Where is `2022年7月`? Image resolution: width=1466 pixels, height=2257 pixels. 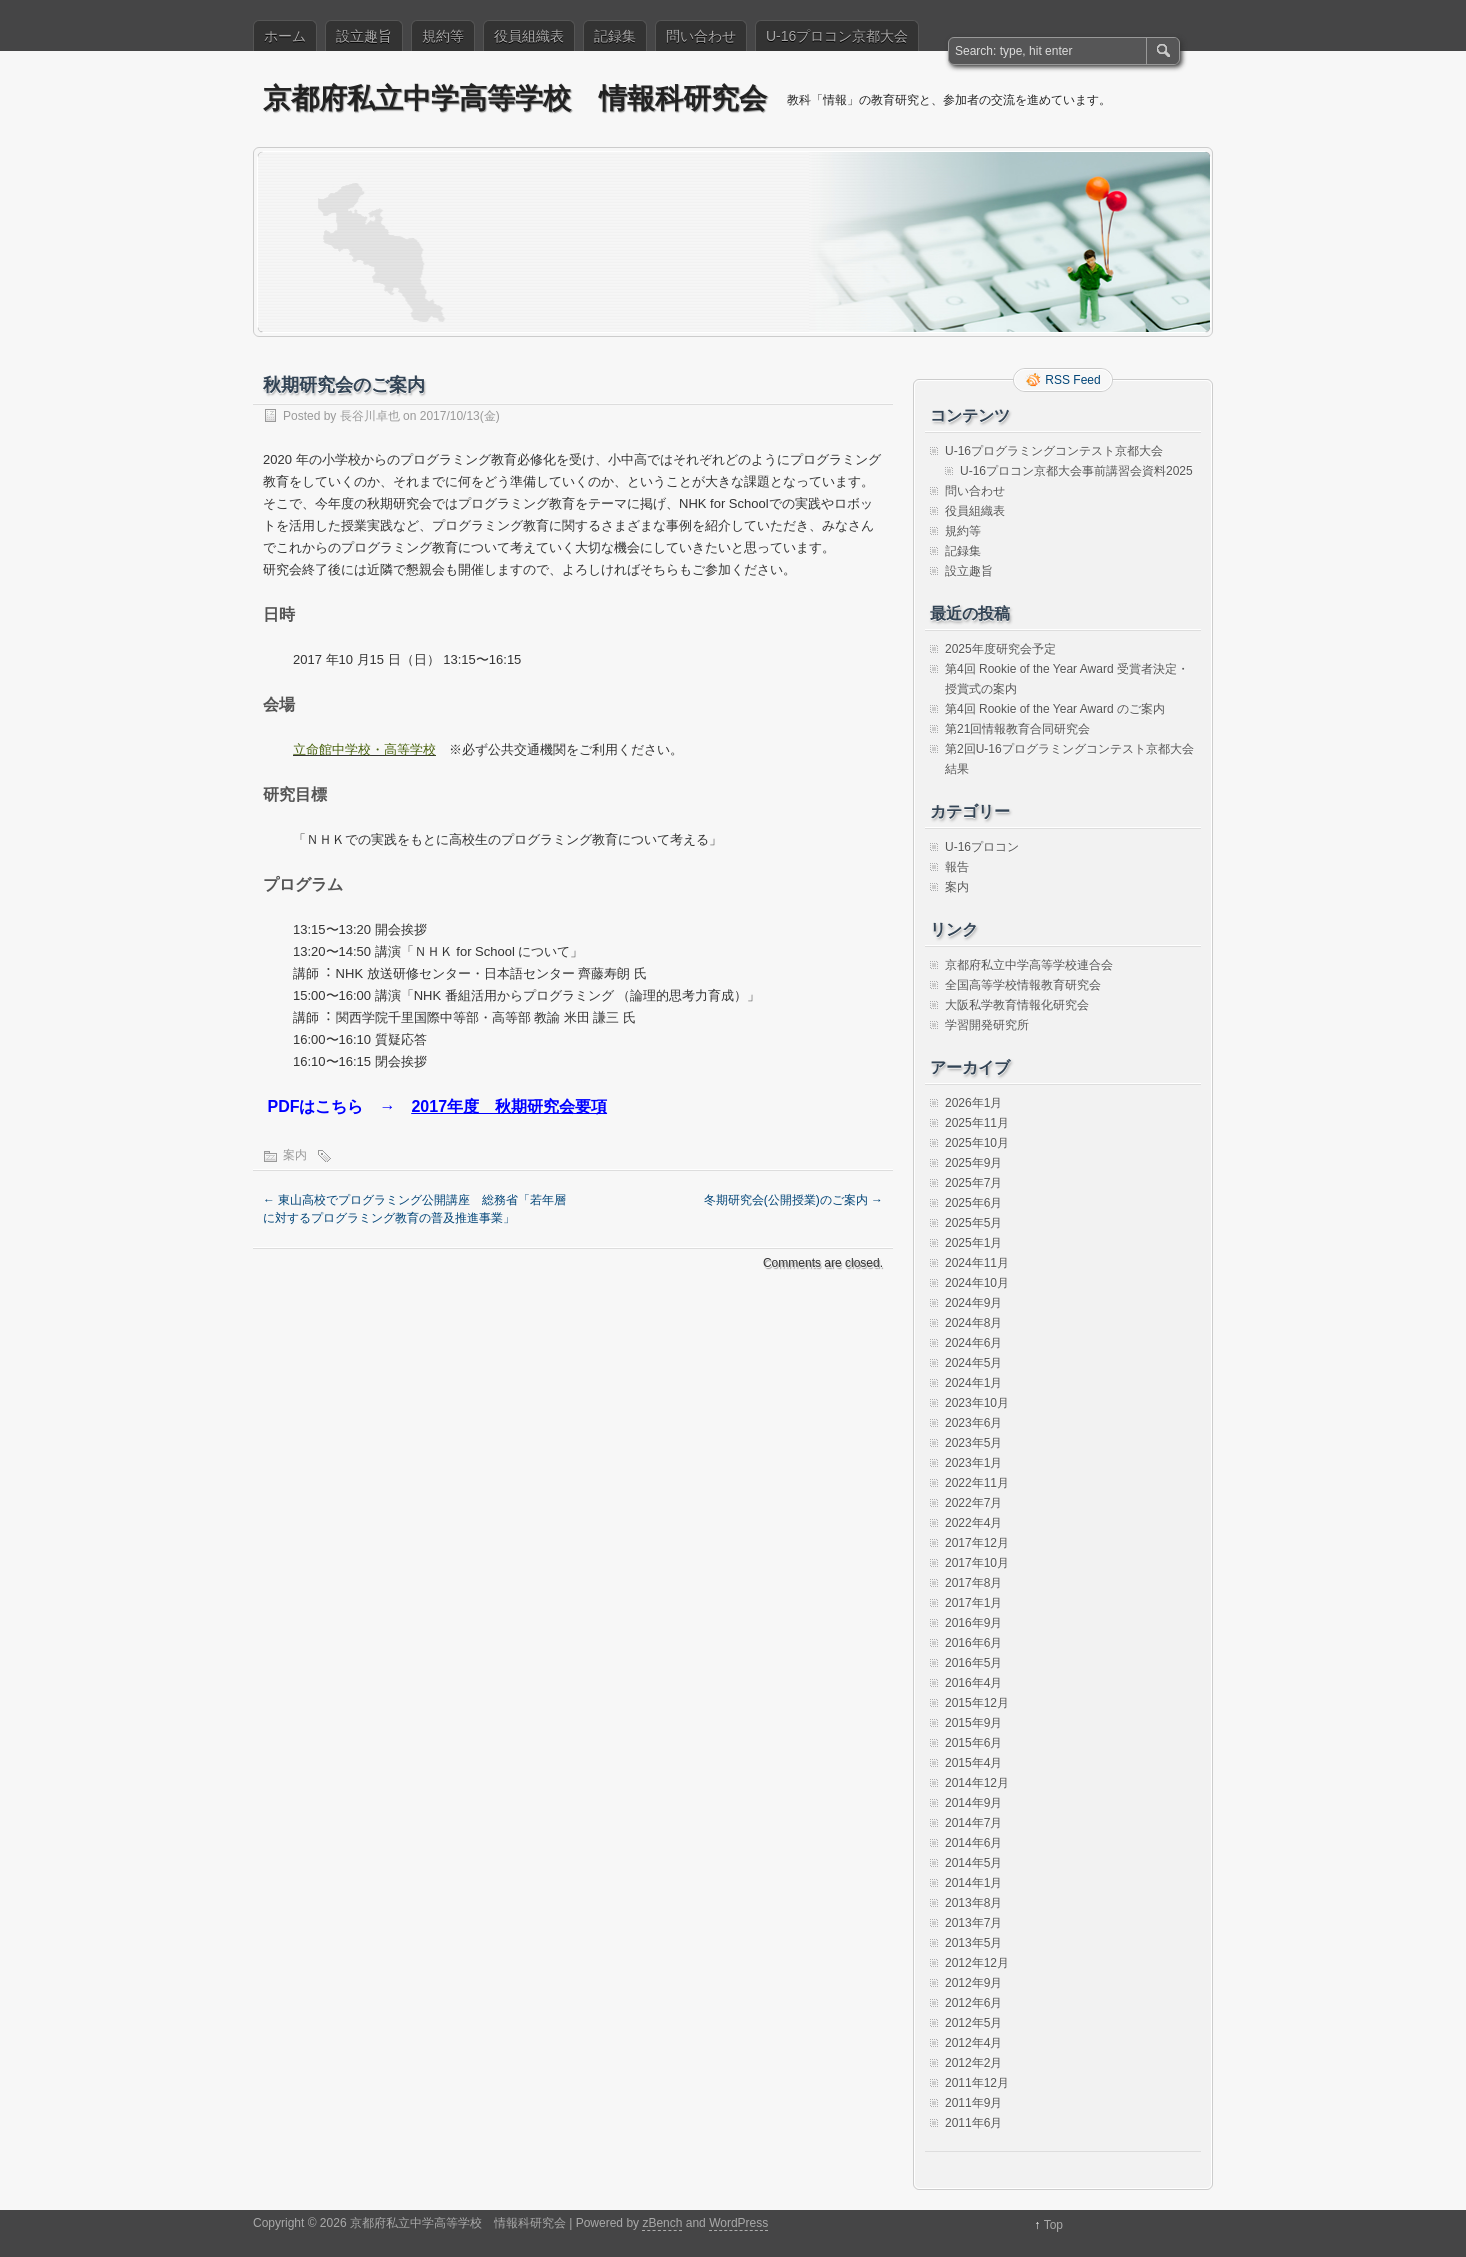 2022年7月 is located at coordinates (973, 1503).